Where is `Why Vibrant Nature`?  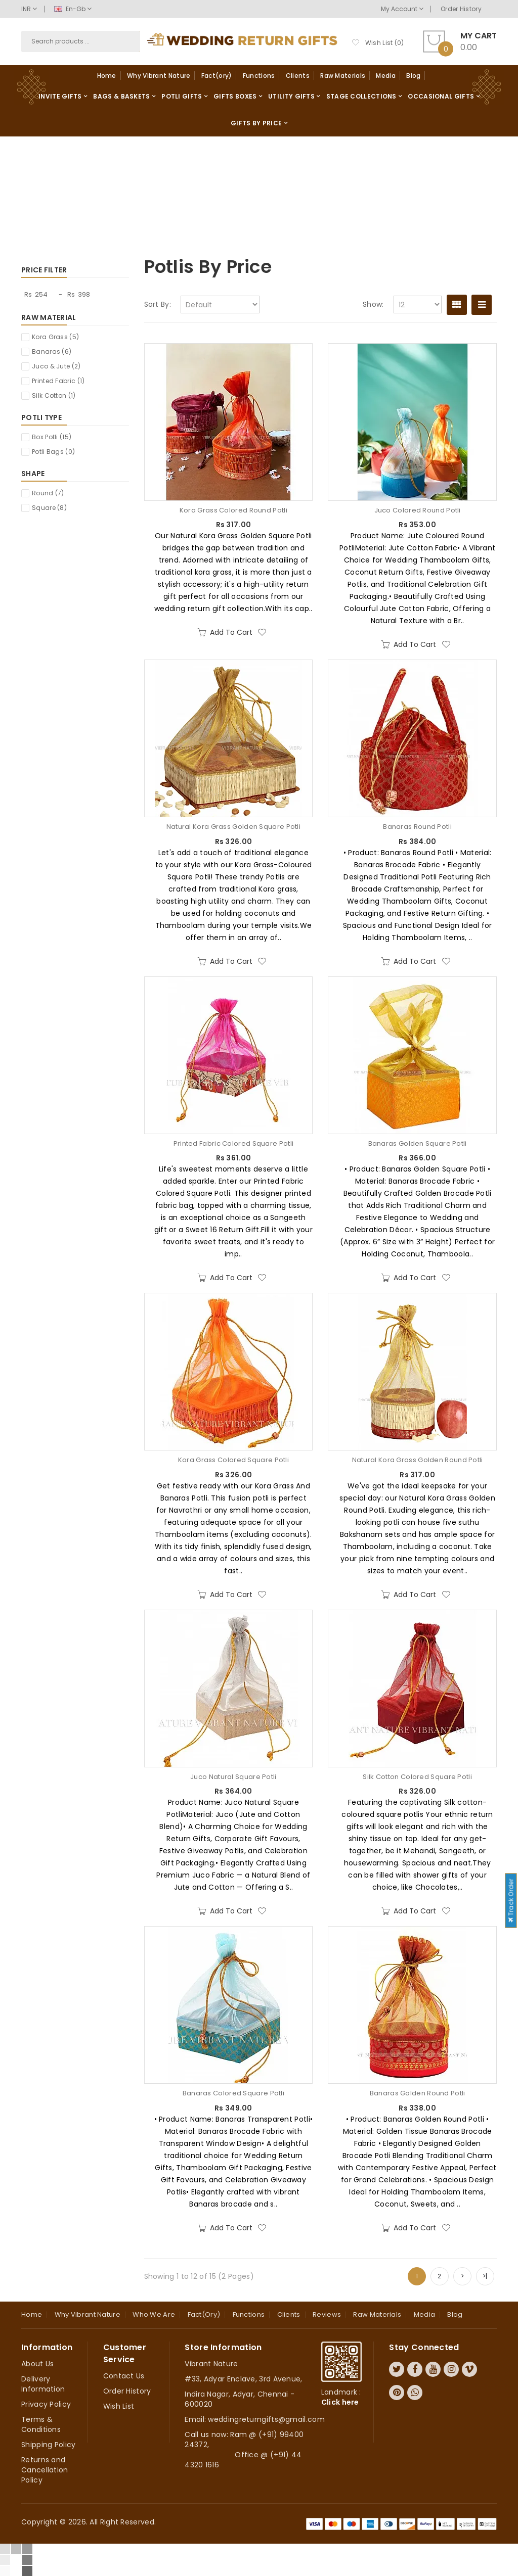
Why Vibrant Nature is located at coordinates (158, 75).